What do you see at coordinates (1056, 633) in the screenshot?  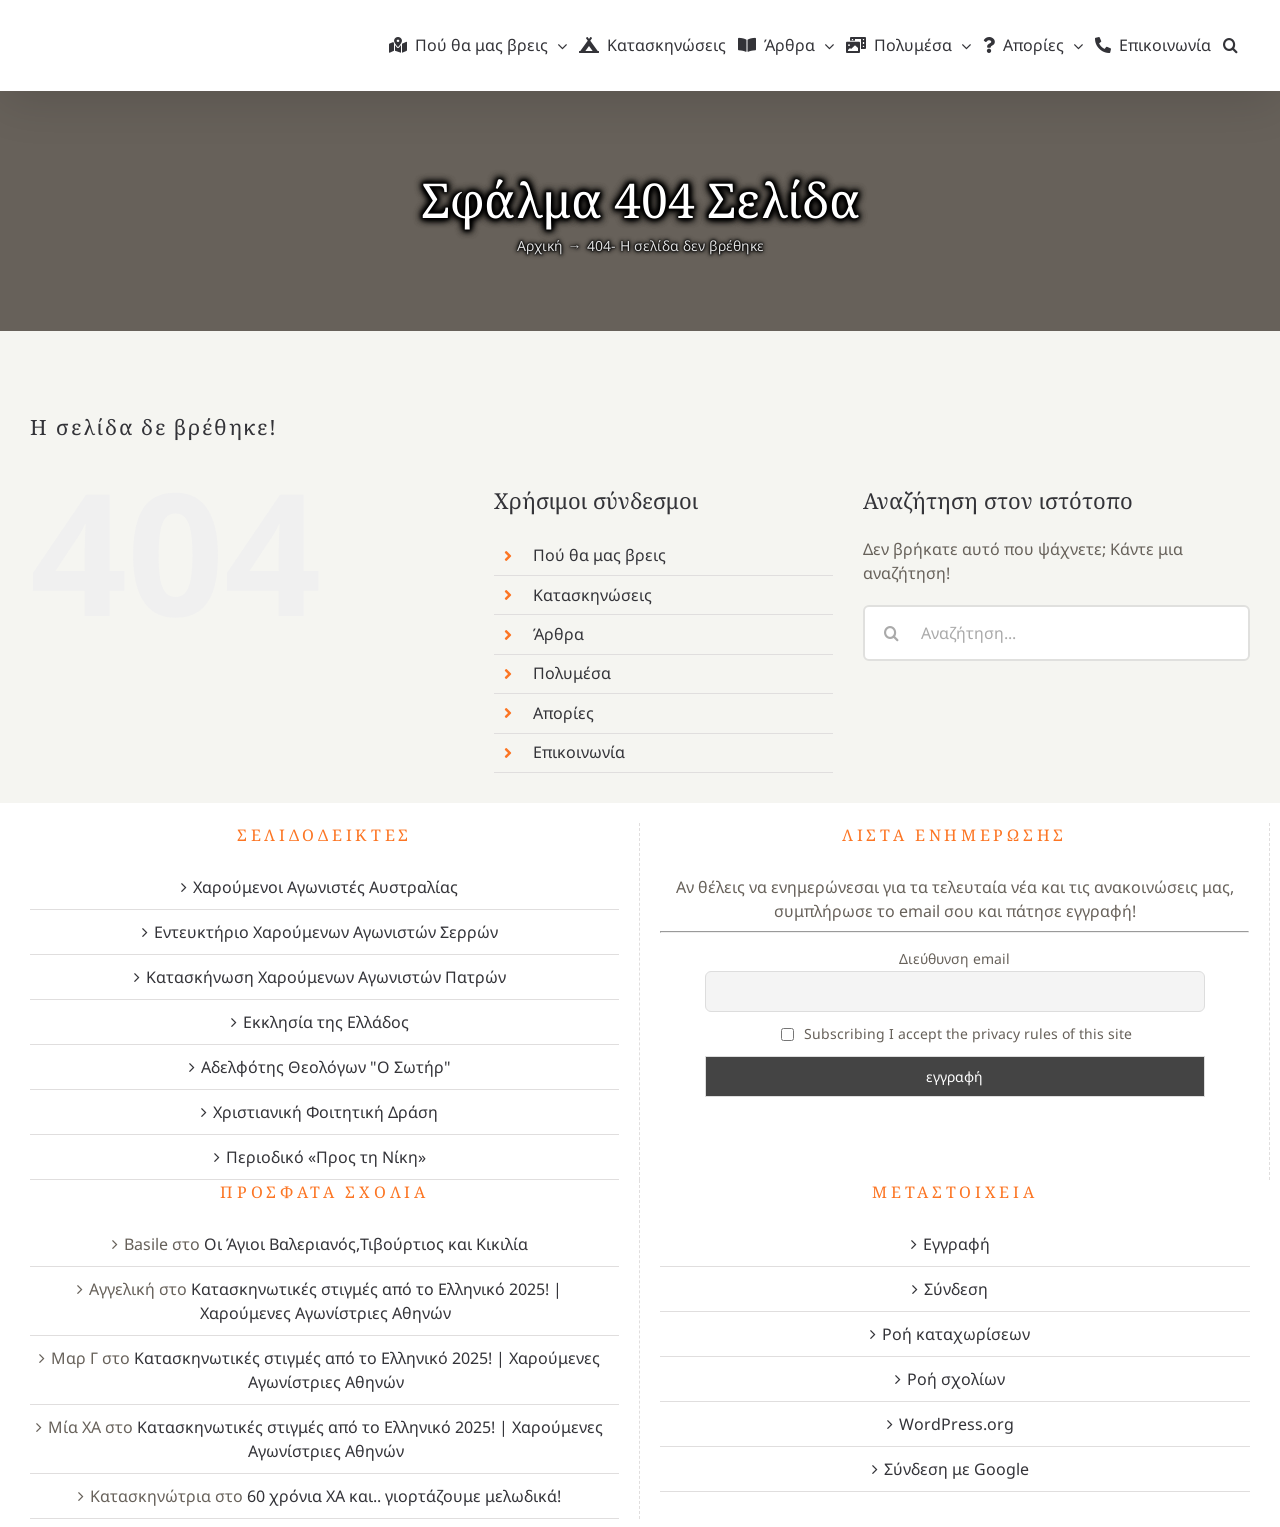 I see `[Αναζήτηση...]` at bounding box center [1056, 633].